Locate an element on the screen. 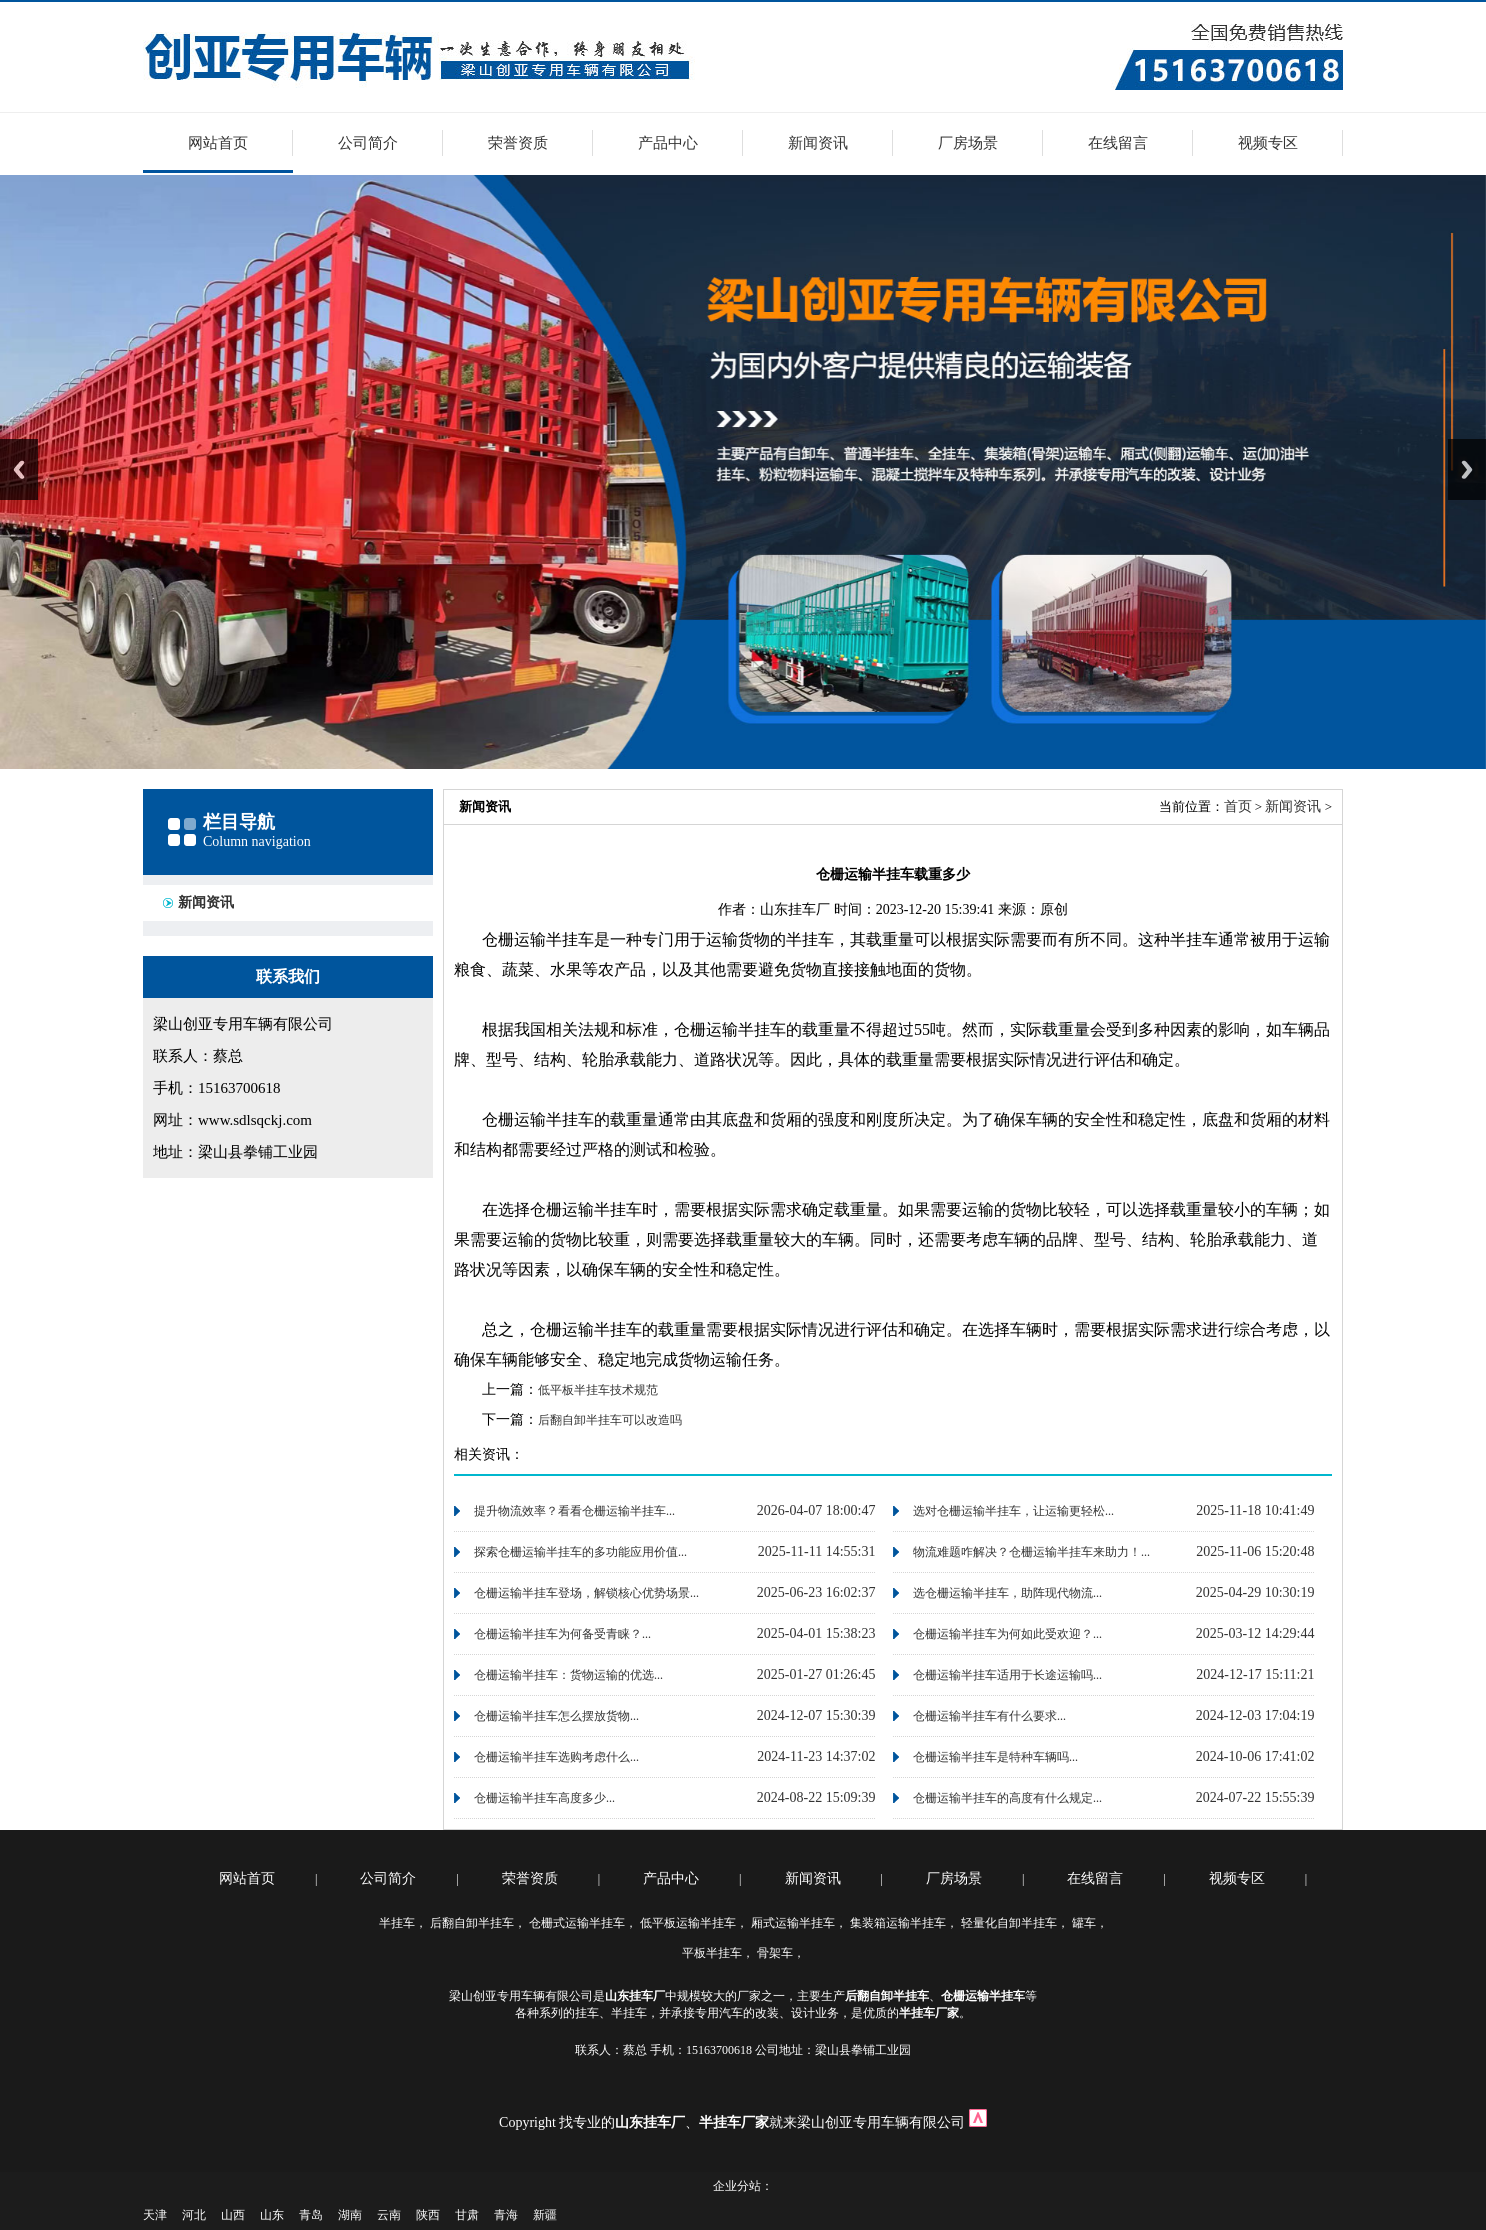  选仓栅运输半挂车，助阵现代物流... is located at coordinates (1007, 1593).